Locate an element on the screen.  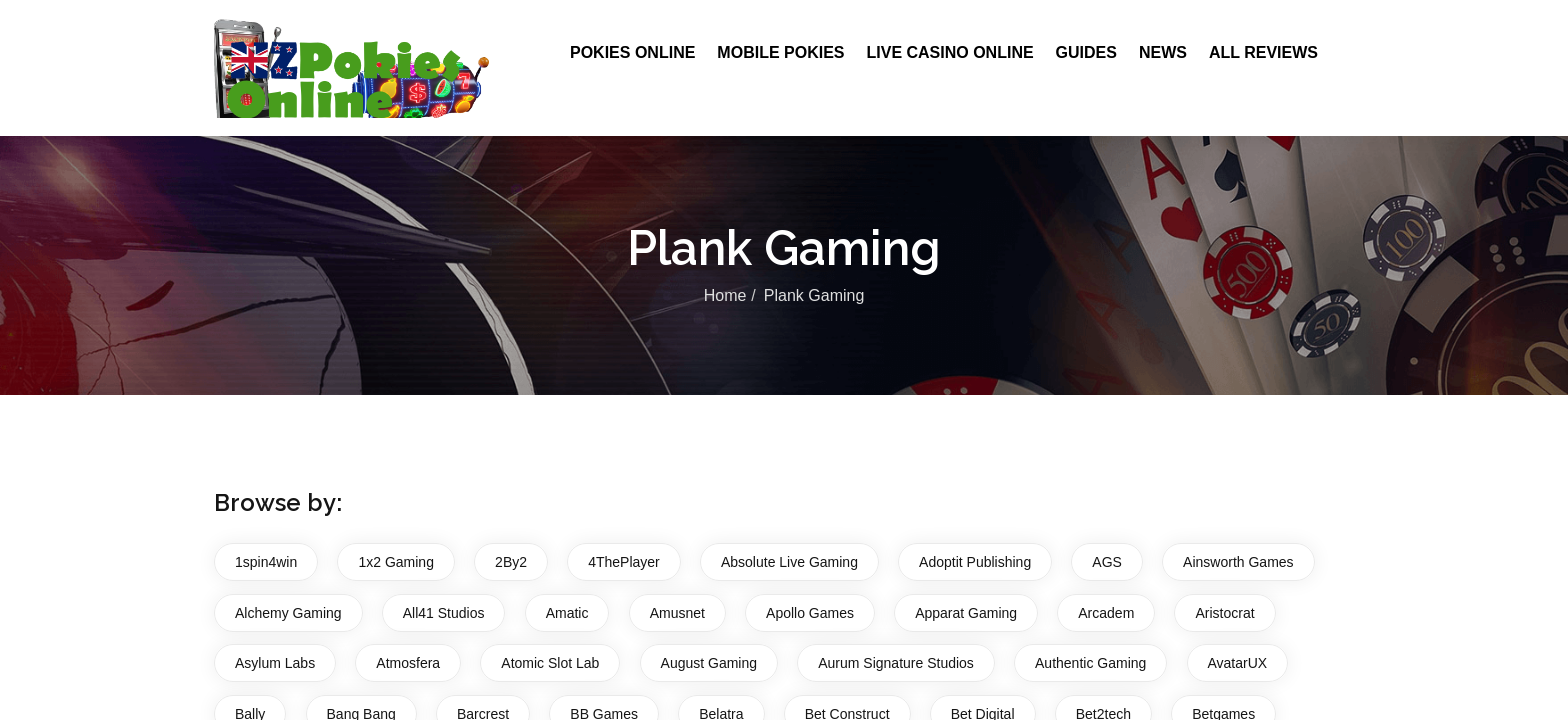
Live Casino Online is located at coordinates (949, 52).